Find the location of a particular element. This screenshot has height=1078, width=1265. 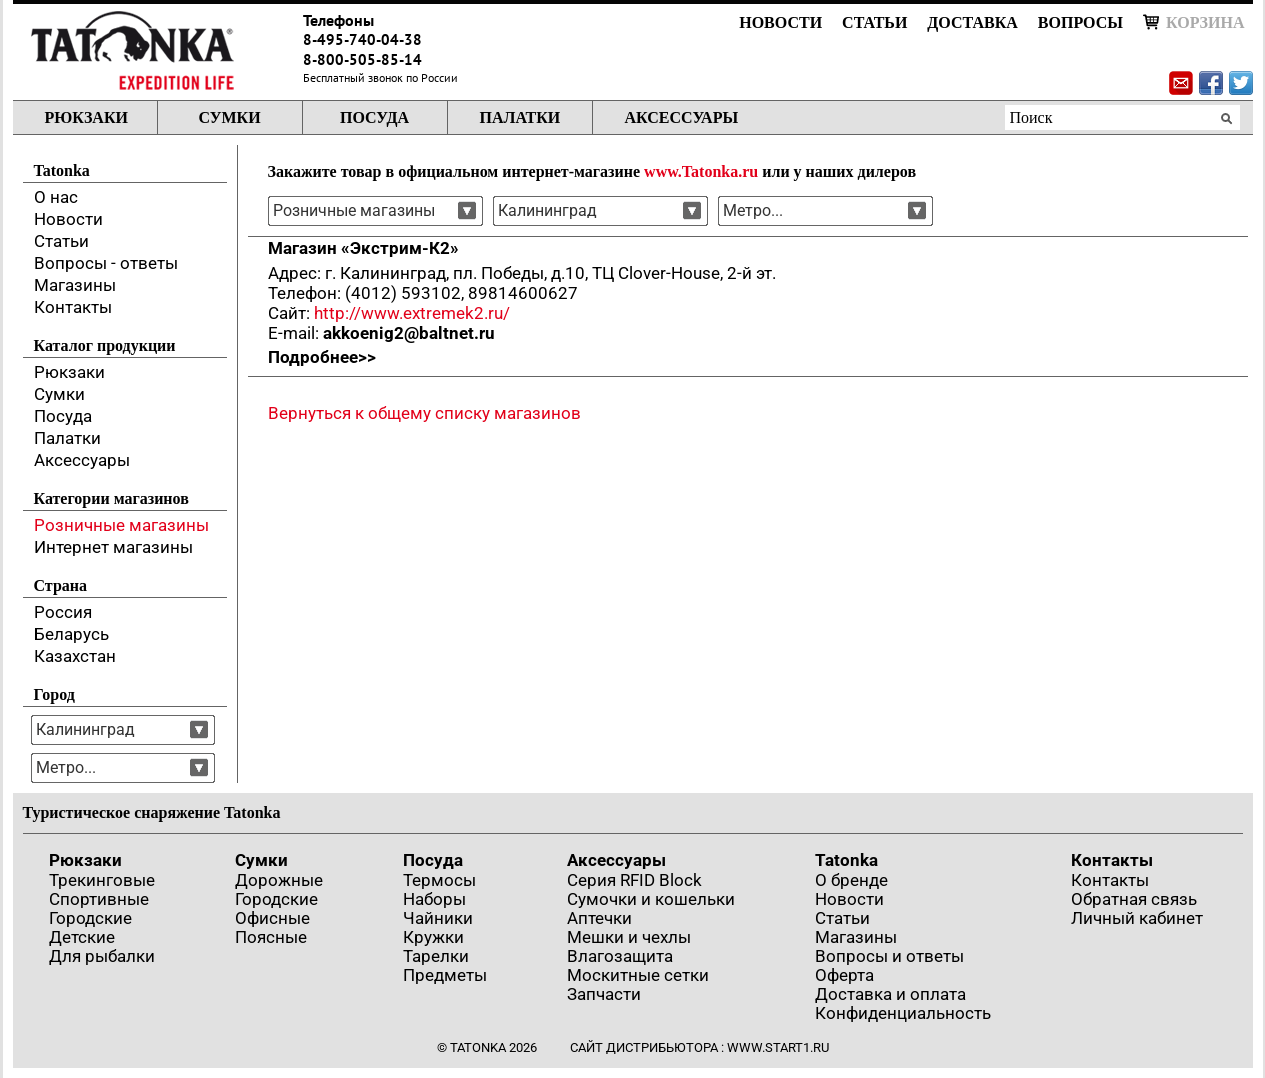

akkoenig2@baltnet.ru is located at coordinates (409, 333).